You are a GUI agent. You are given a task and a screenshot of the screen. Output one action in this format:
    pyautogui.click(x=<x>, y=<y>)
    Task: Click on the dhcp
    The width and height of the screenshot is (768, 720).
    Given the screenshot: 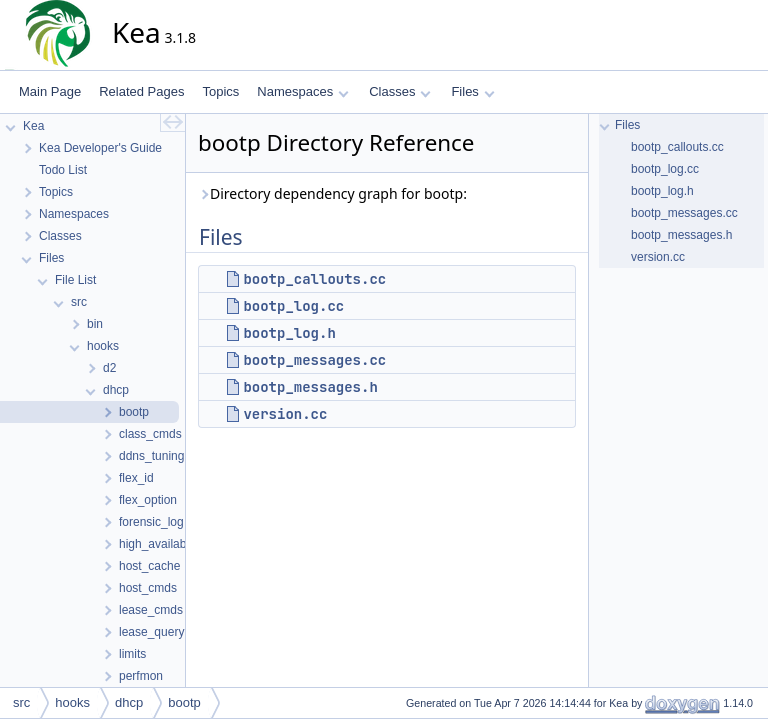 What is the action you would take?
    pyautogui.click(x=129, y=702)
    